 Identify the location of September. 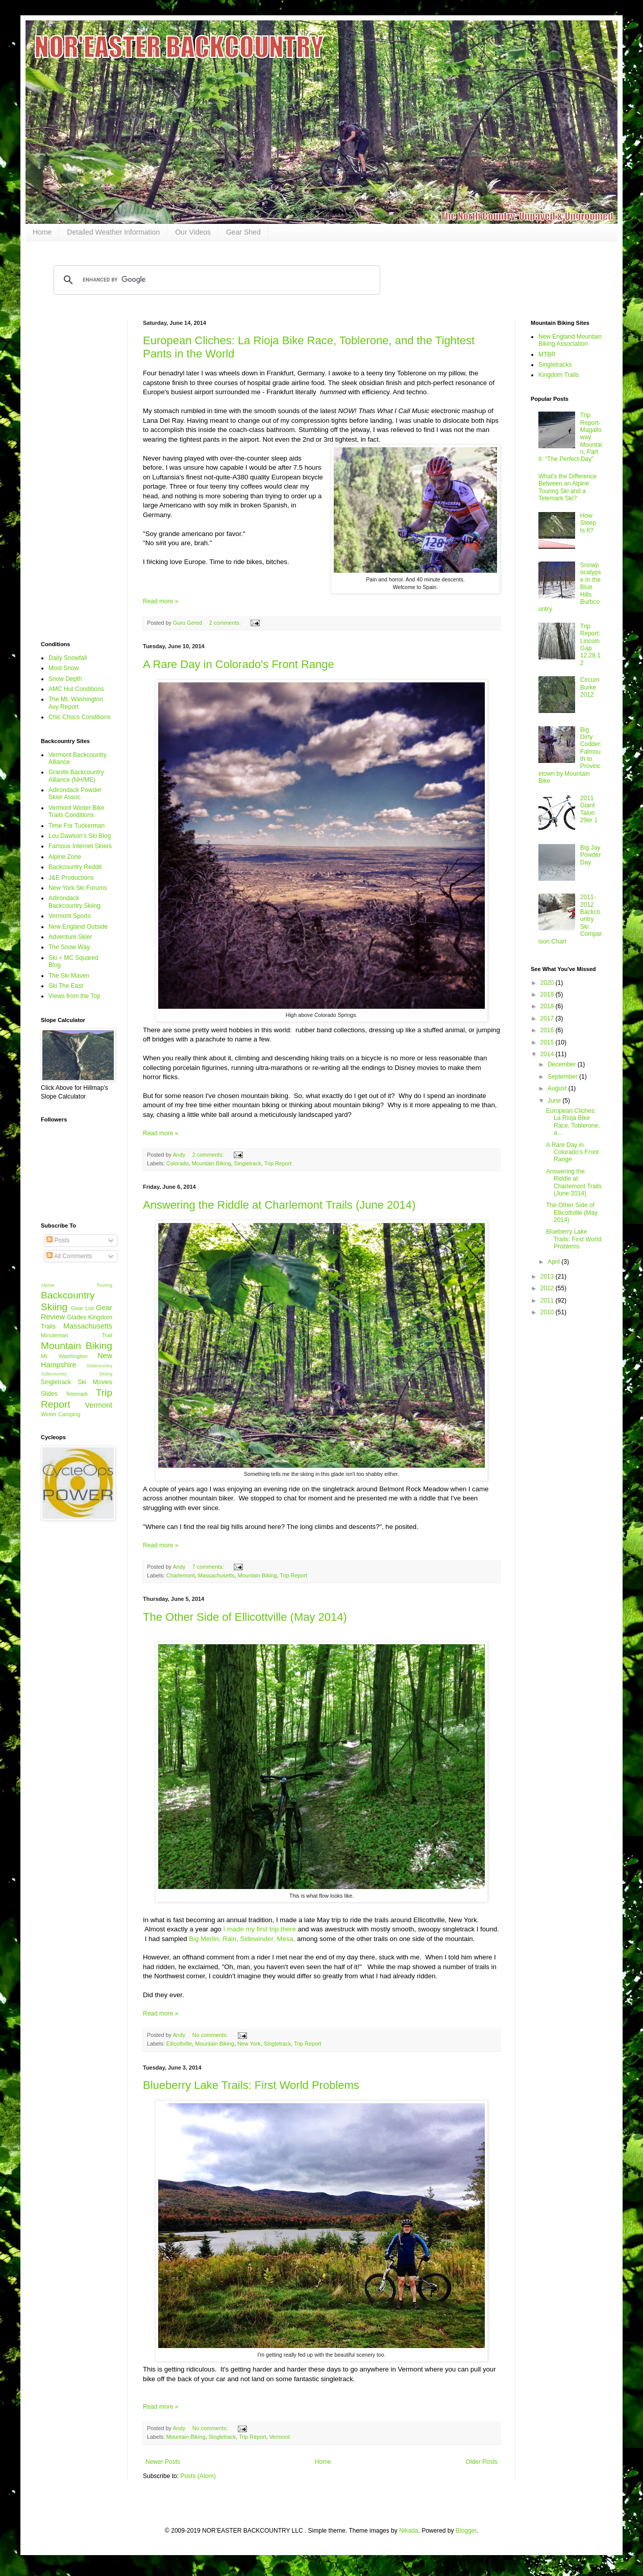
(563, 1076).